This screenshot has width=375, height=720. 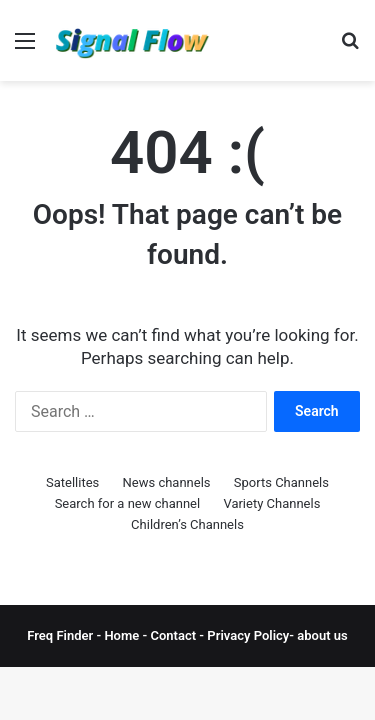 I want to click on News channels, so click(x=167, y=482).